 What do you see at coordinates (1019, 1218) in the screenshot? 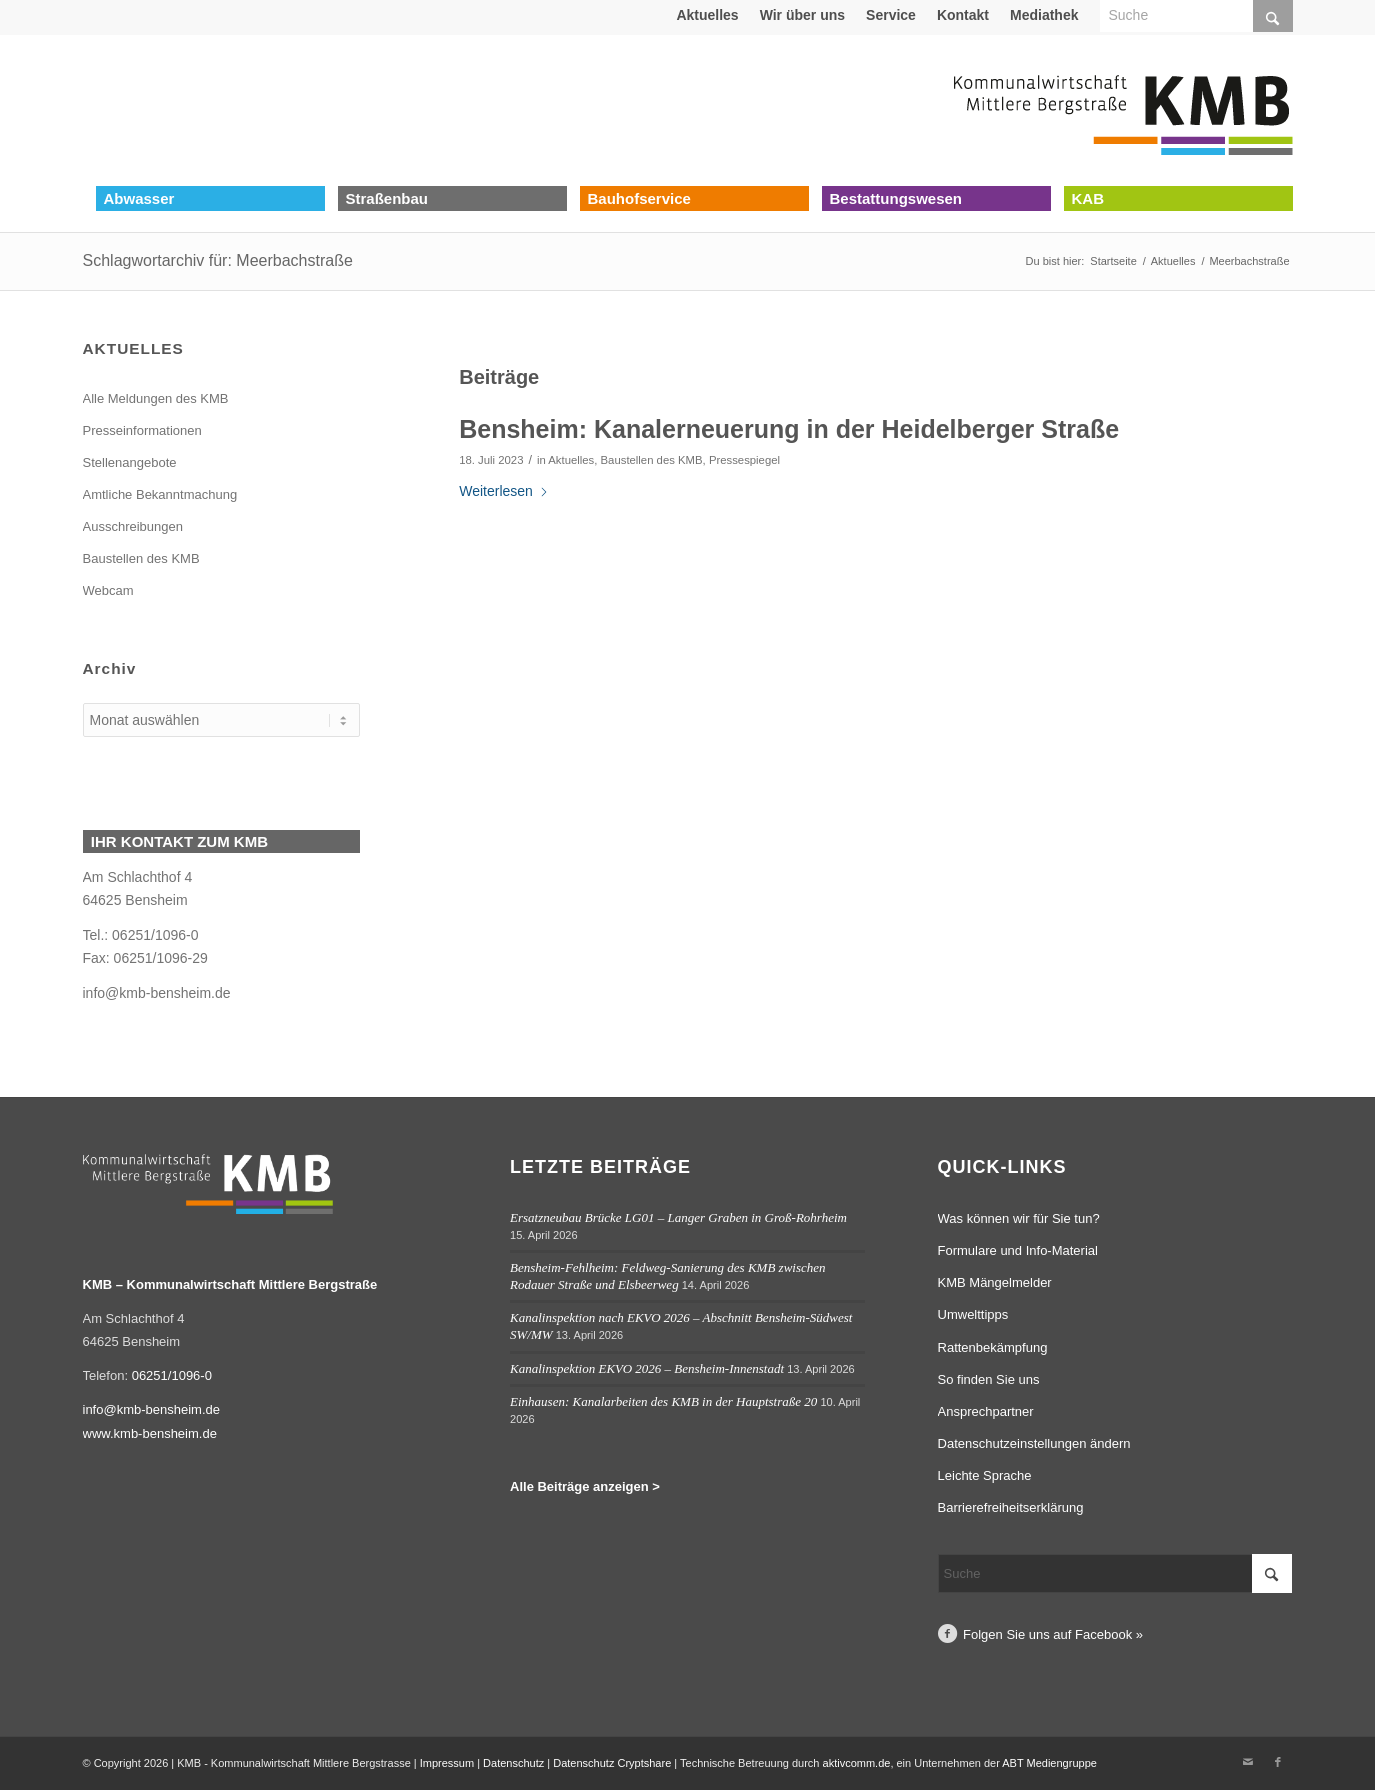
I see `Was können wir für Sie tun?` at bounding box center [1019, 1218].